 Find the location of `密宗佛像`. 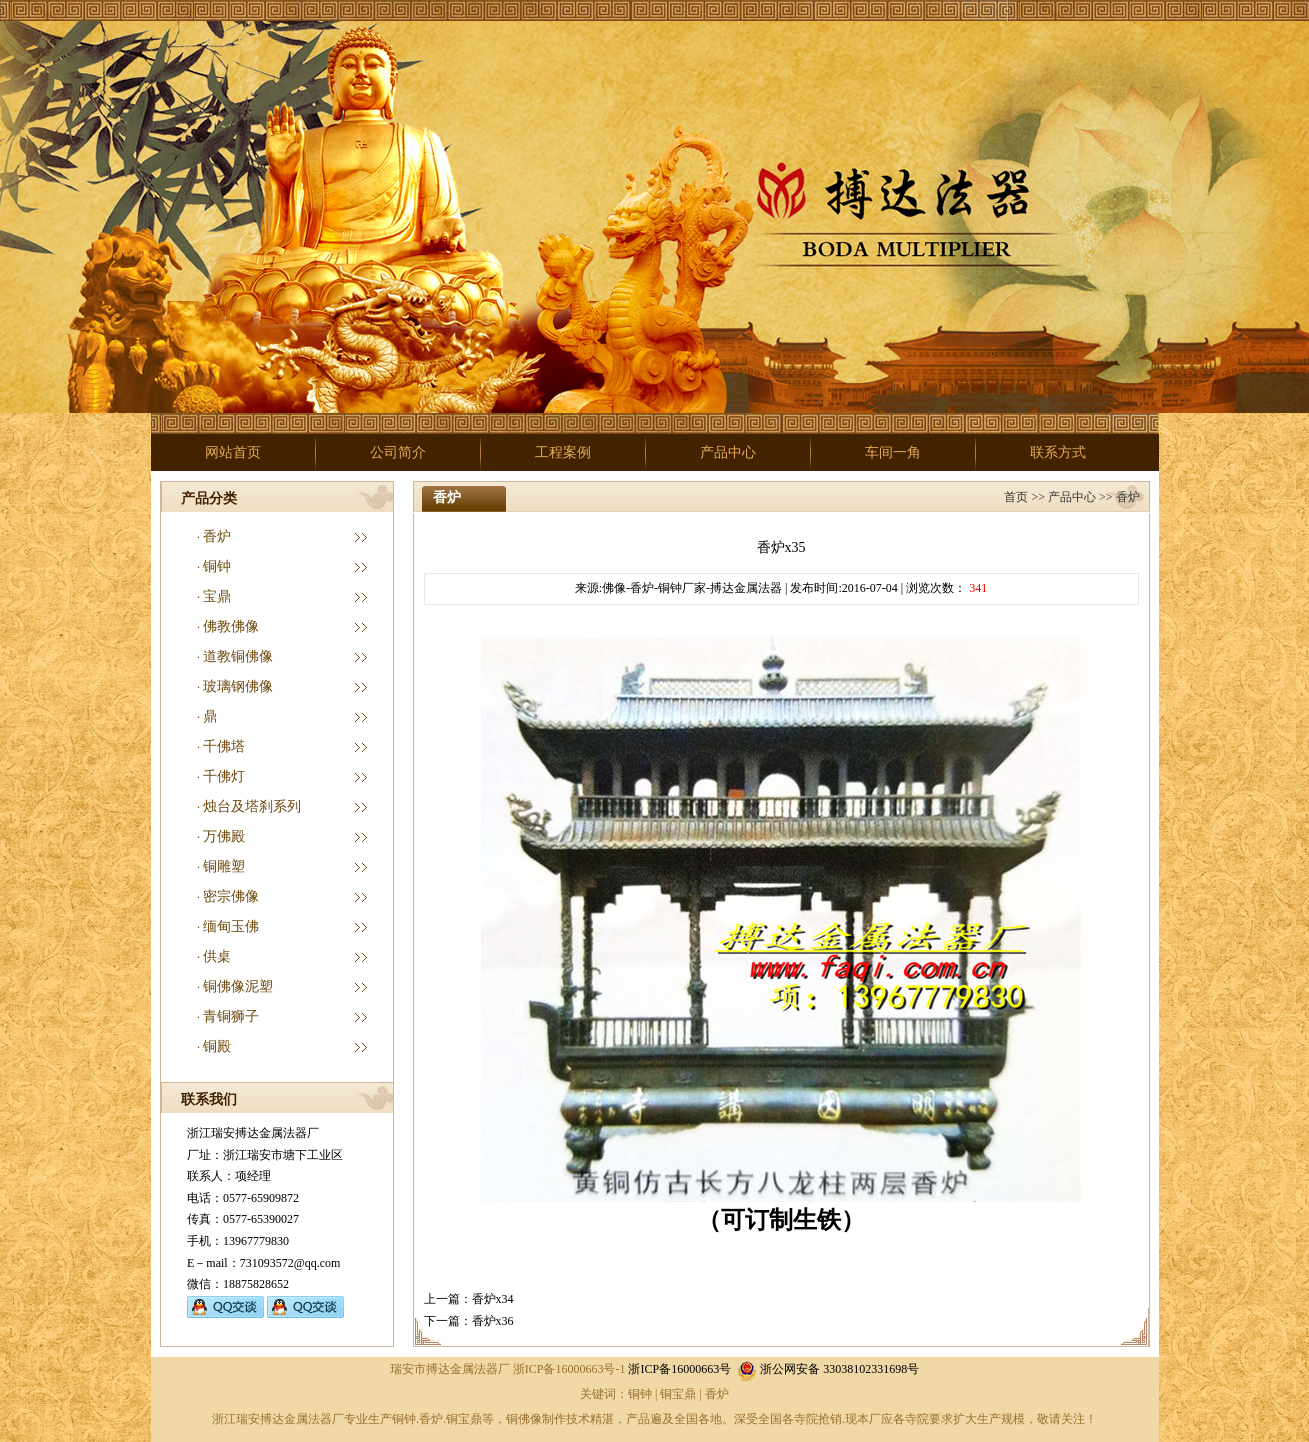

密宗佛像 is located at coordinates (231, 896).